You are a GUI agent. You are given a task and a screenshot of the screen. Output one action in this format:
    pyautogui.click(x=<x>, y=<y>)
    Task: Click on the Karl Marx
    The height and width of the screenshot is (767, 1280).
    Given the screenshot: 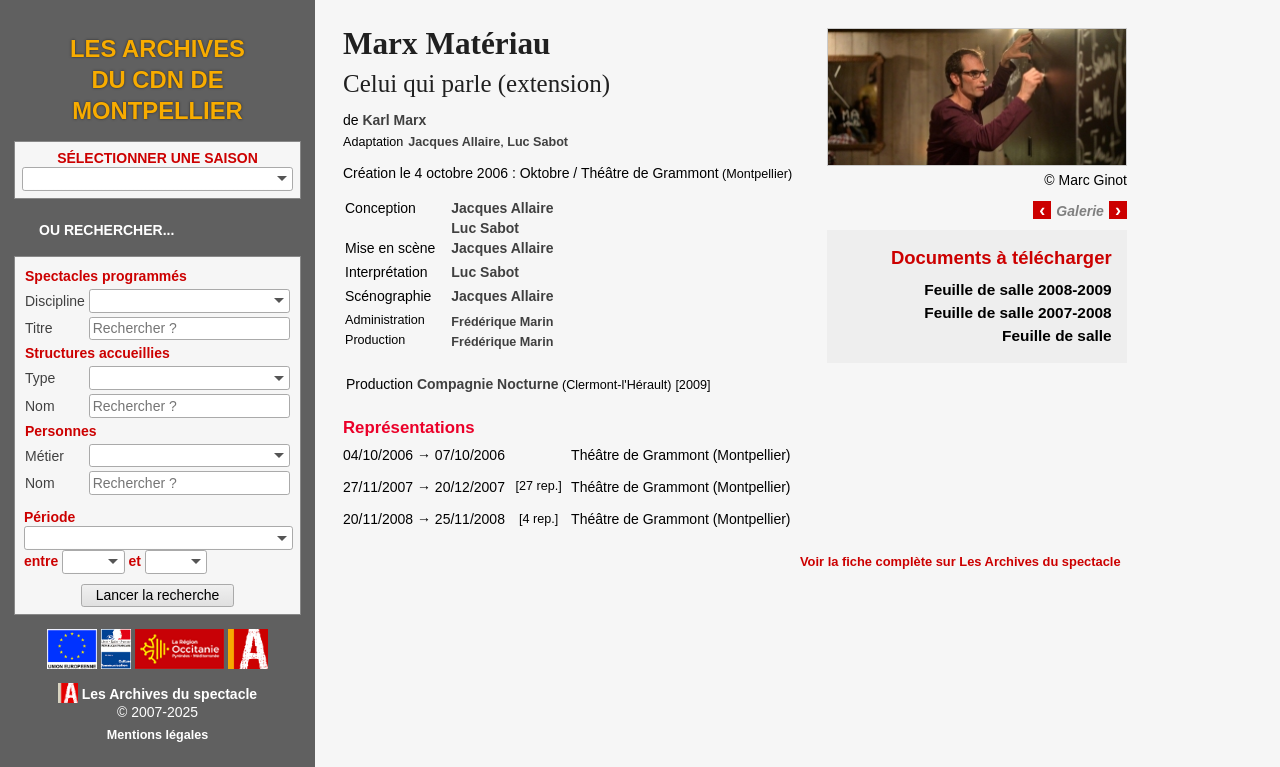 What is the action you would take?
    pyautogui.click(x=394, y=120)
    